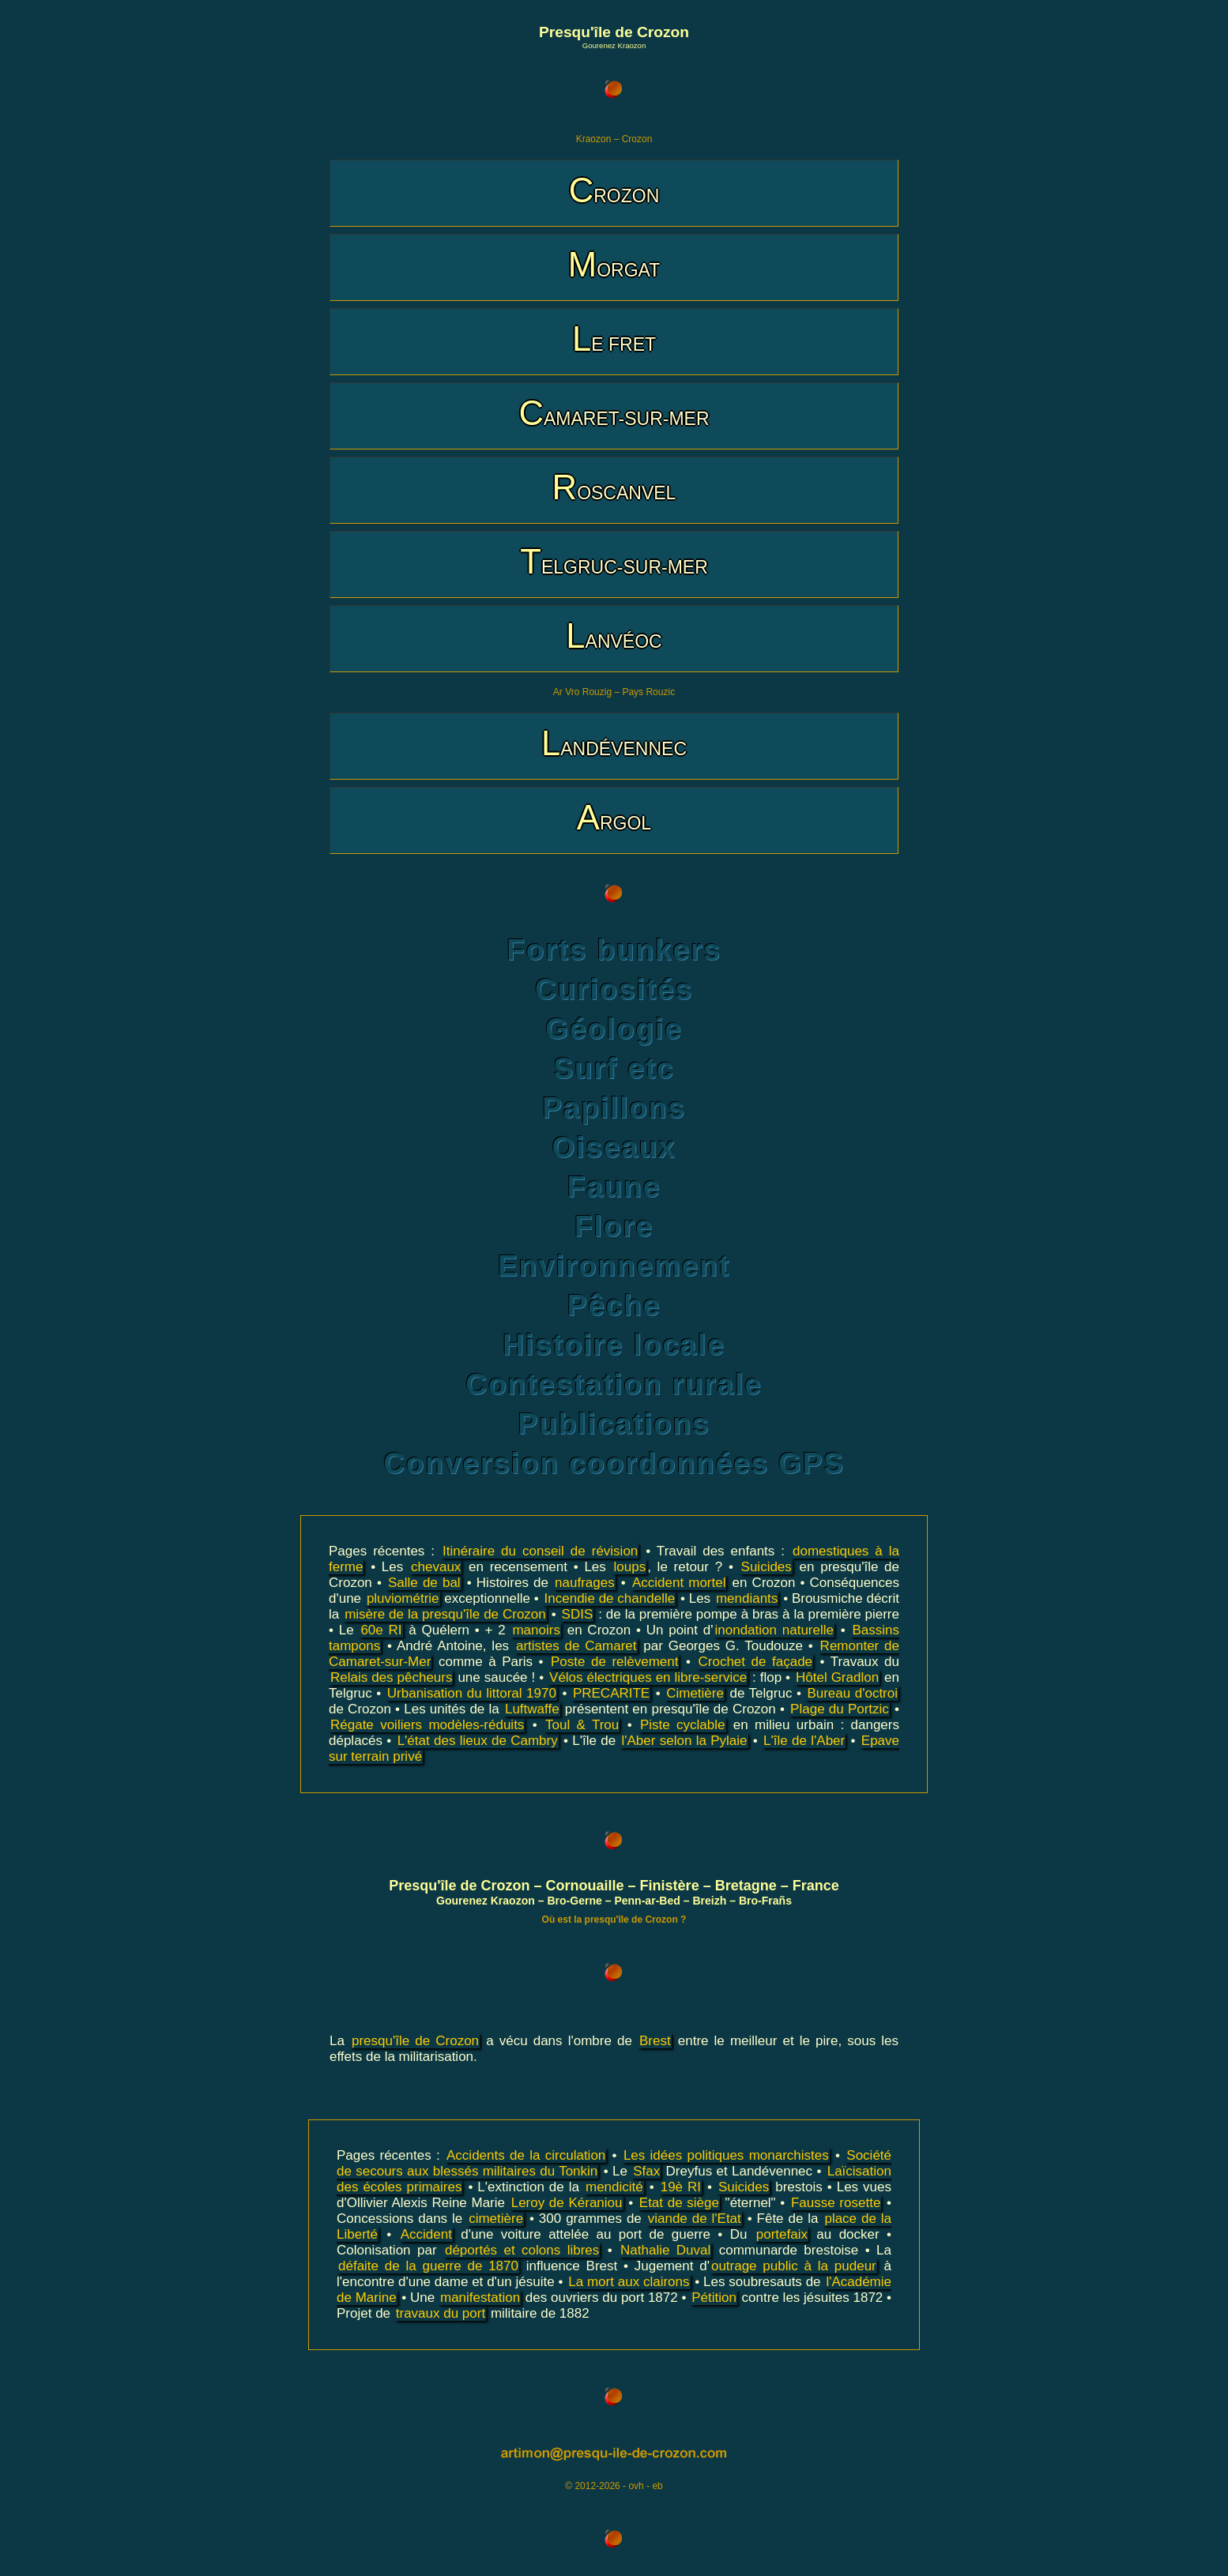  What do you see at coordinates (611, 1693) in the screenshot?
I see `PRECARITE` at bounding box center [611, 1693].